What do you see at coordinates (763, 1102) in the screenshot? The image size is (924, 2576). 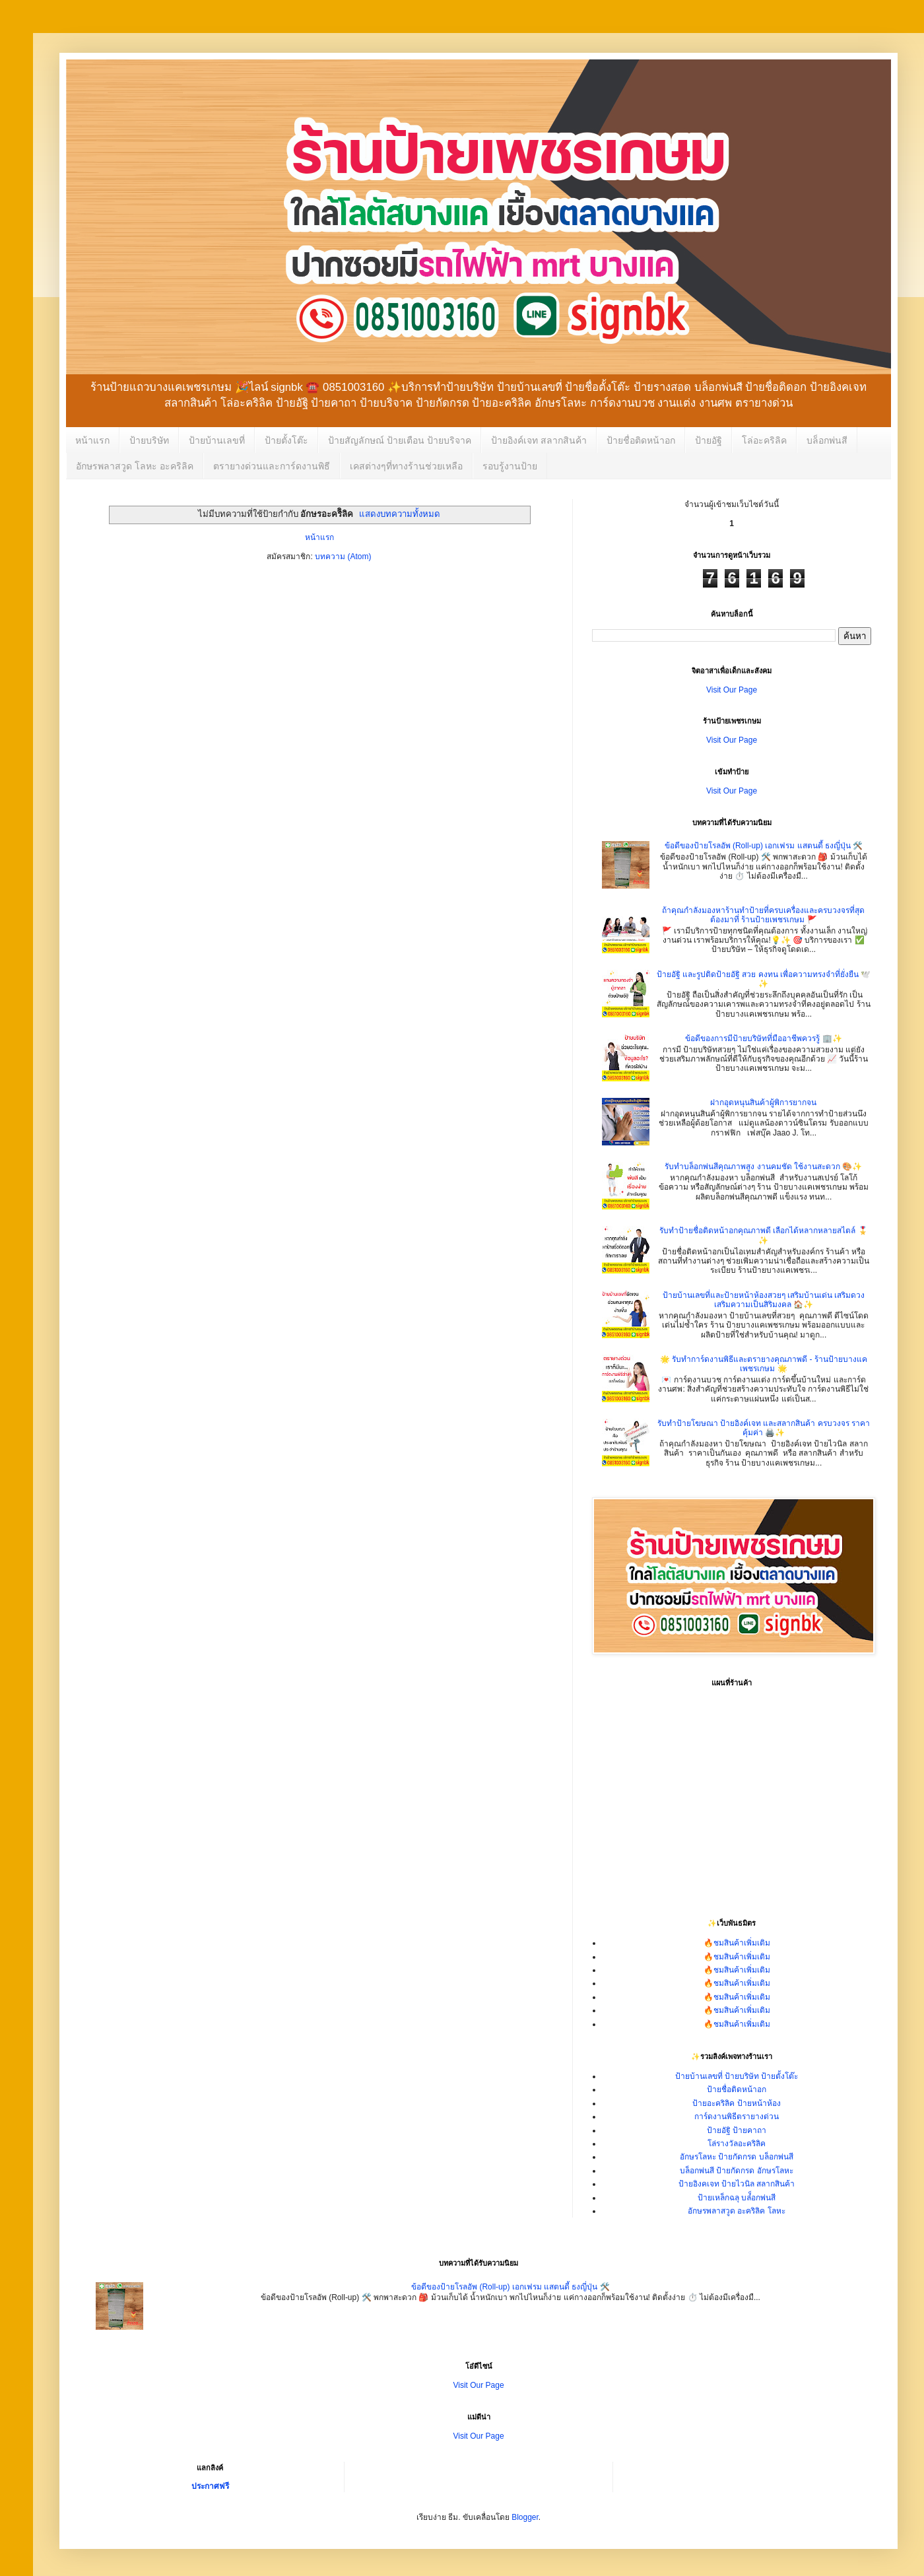 I see `ฝากอุดหนุนสินค้าผู้พิการยากจน` at bounding box center [763, 1102].